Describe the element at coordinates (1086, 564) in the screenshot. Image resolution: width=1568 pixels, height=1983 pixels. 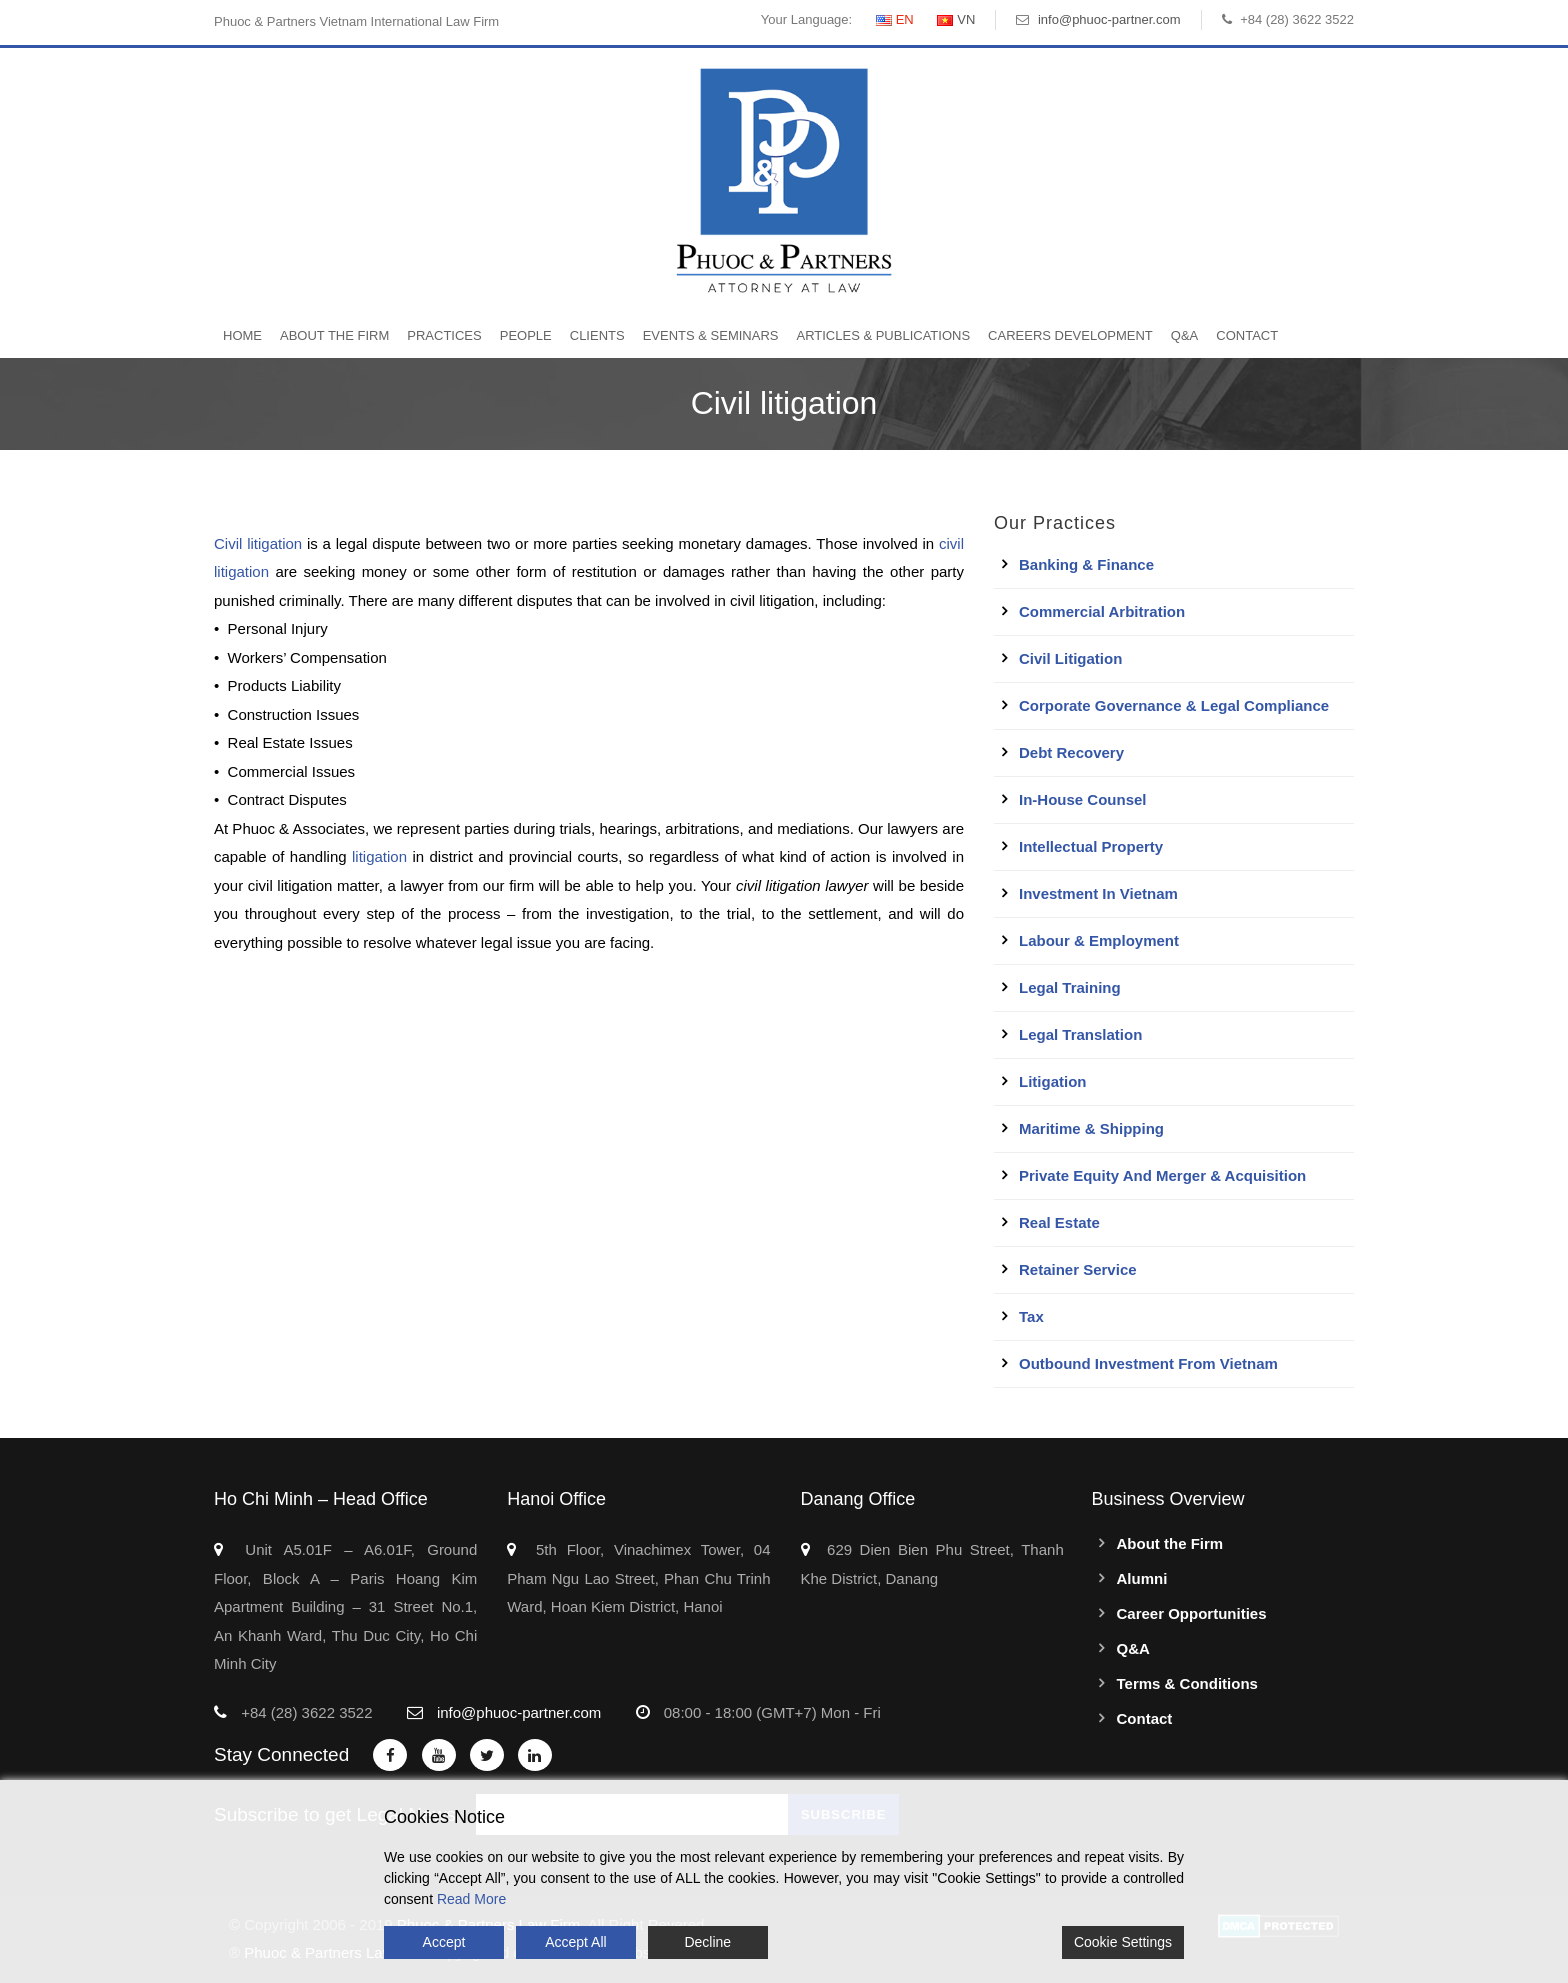
I see `Banking & Finance` at that location.